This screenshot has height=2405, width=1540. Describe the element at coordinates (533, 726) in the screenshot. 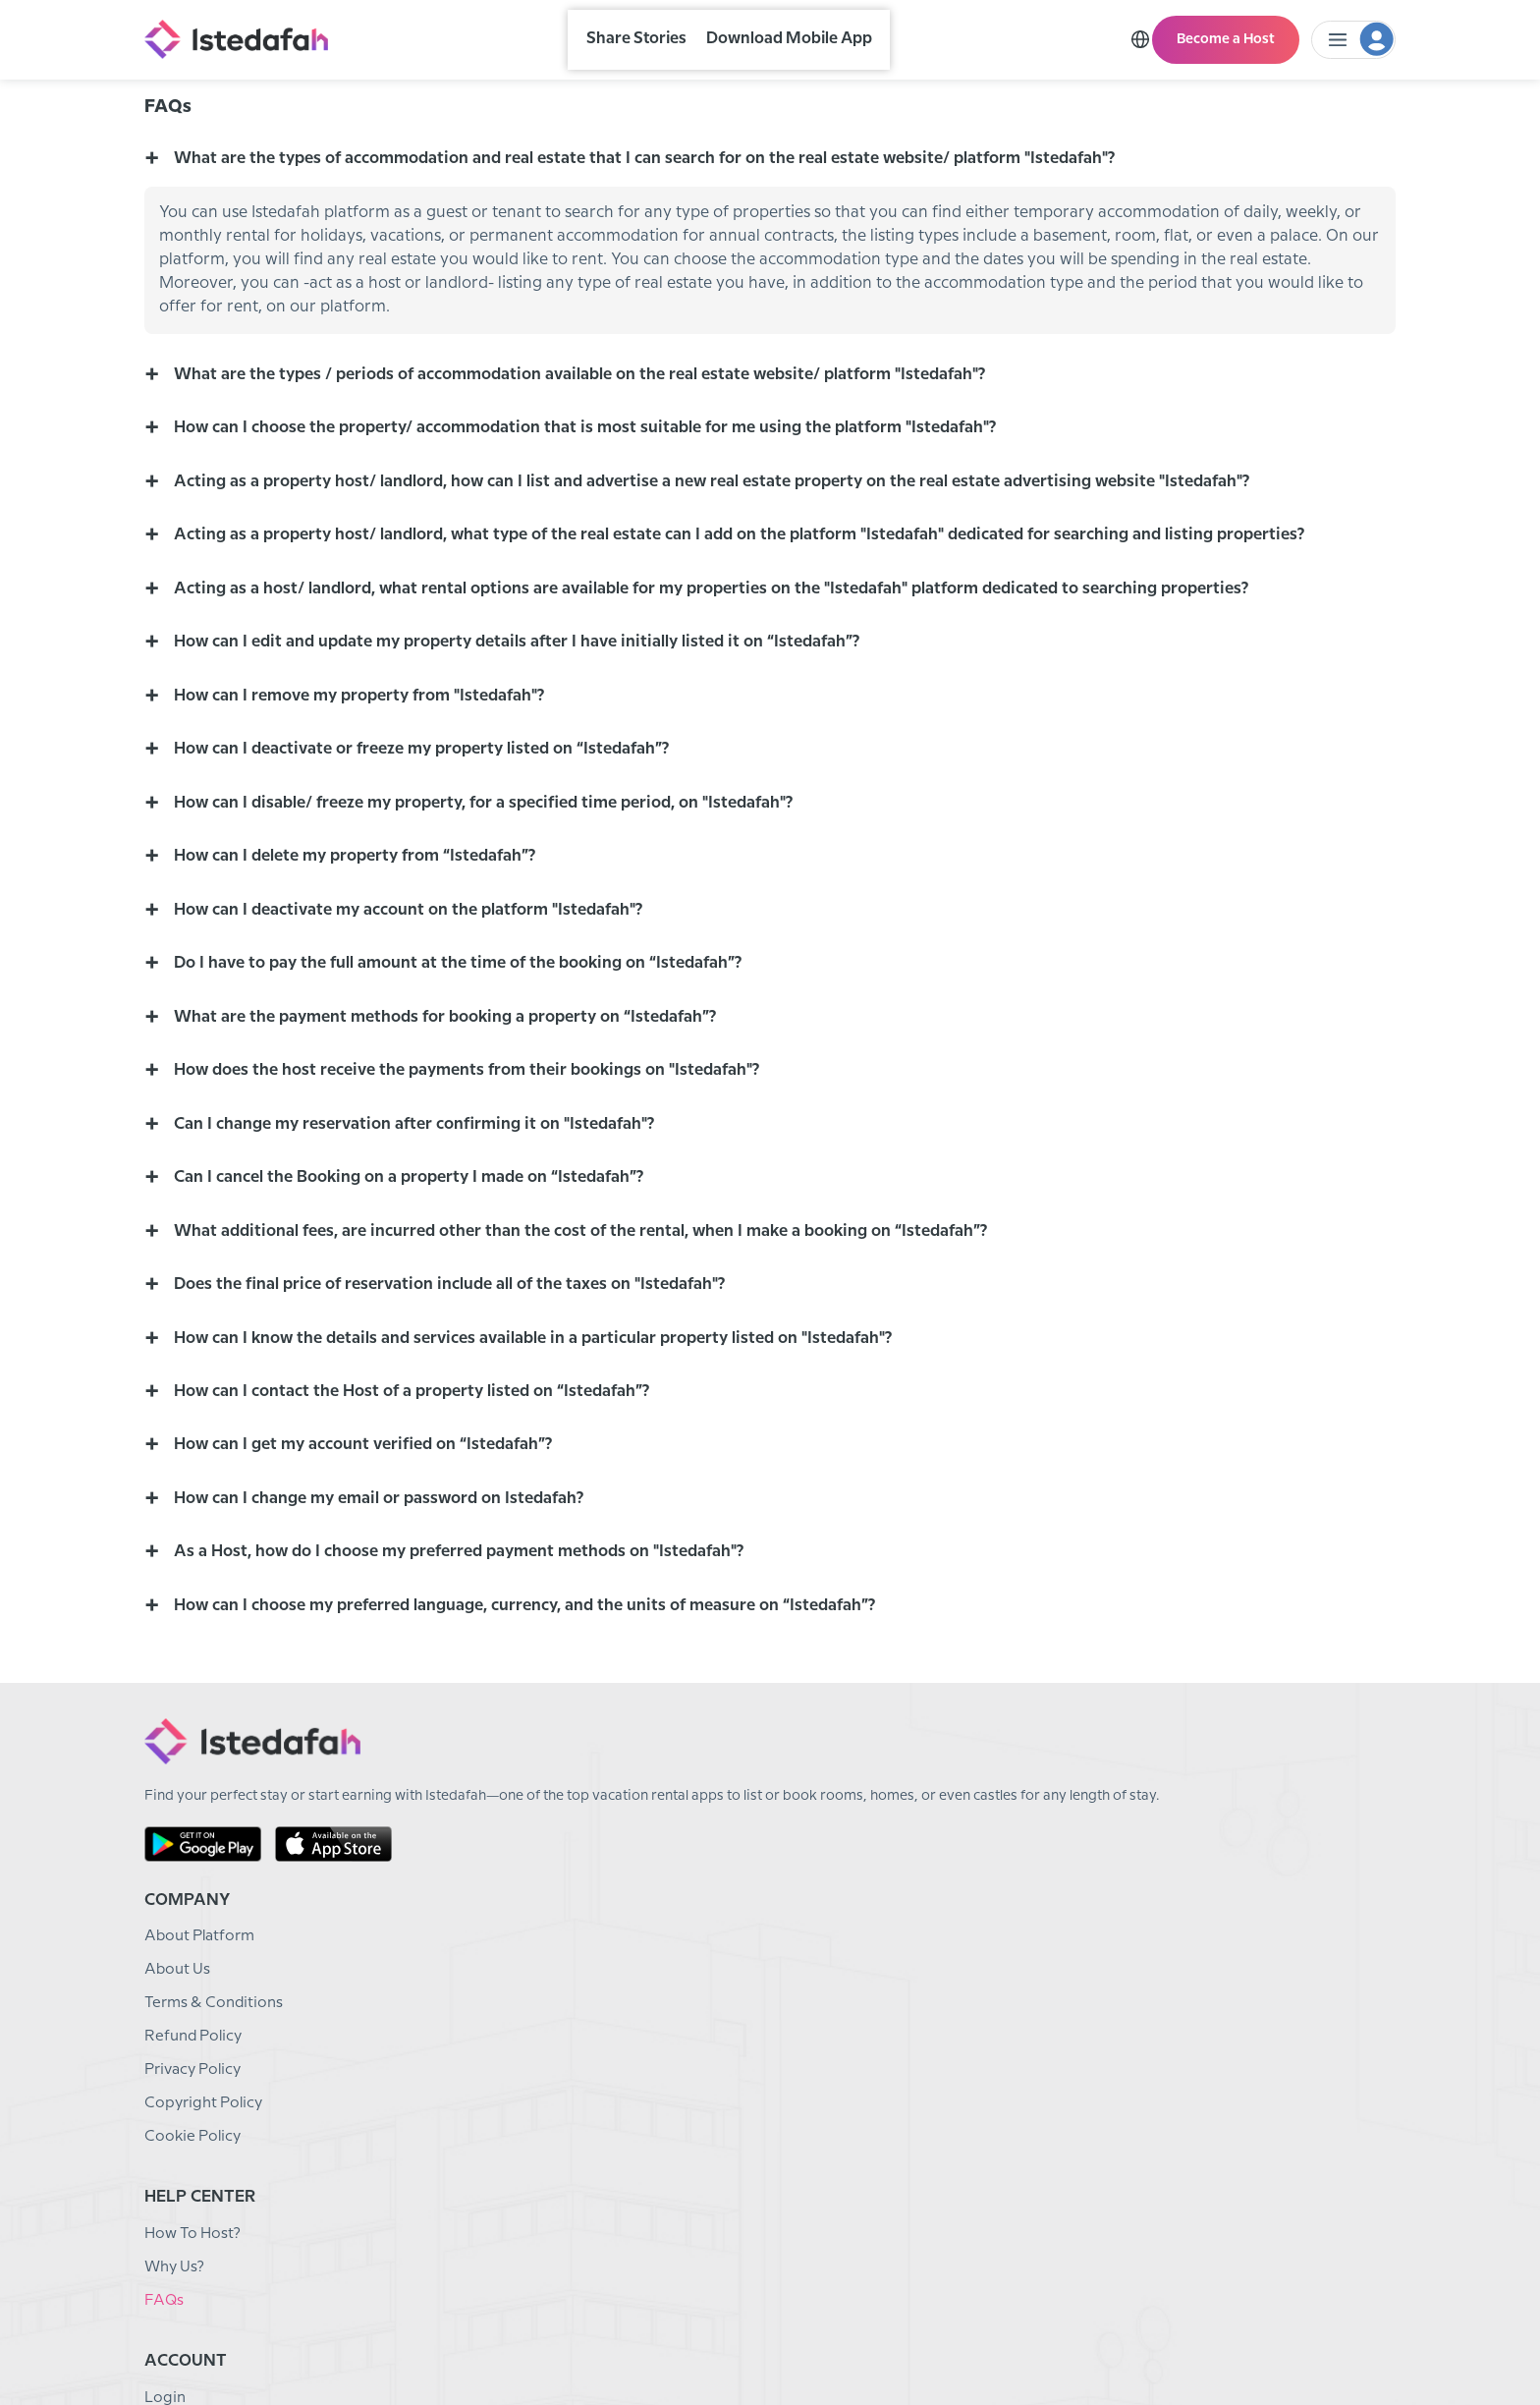

I see `How can I edit and update my property details after I have initially listed it on “Istedafah”? [button]` at that location.